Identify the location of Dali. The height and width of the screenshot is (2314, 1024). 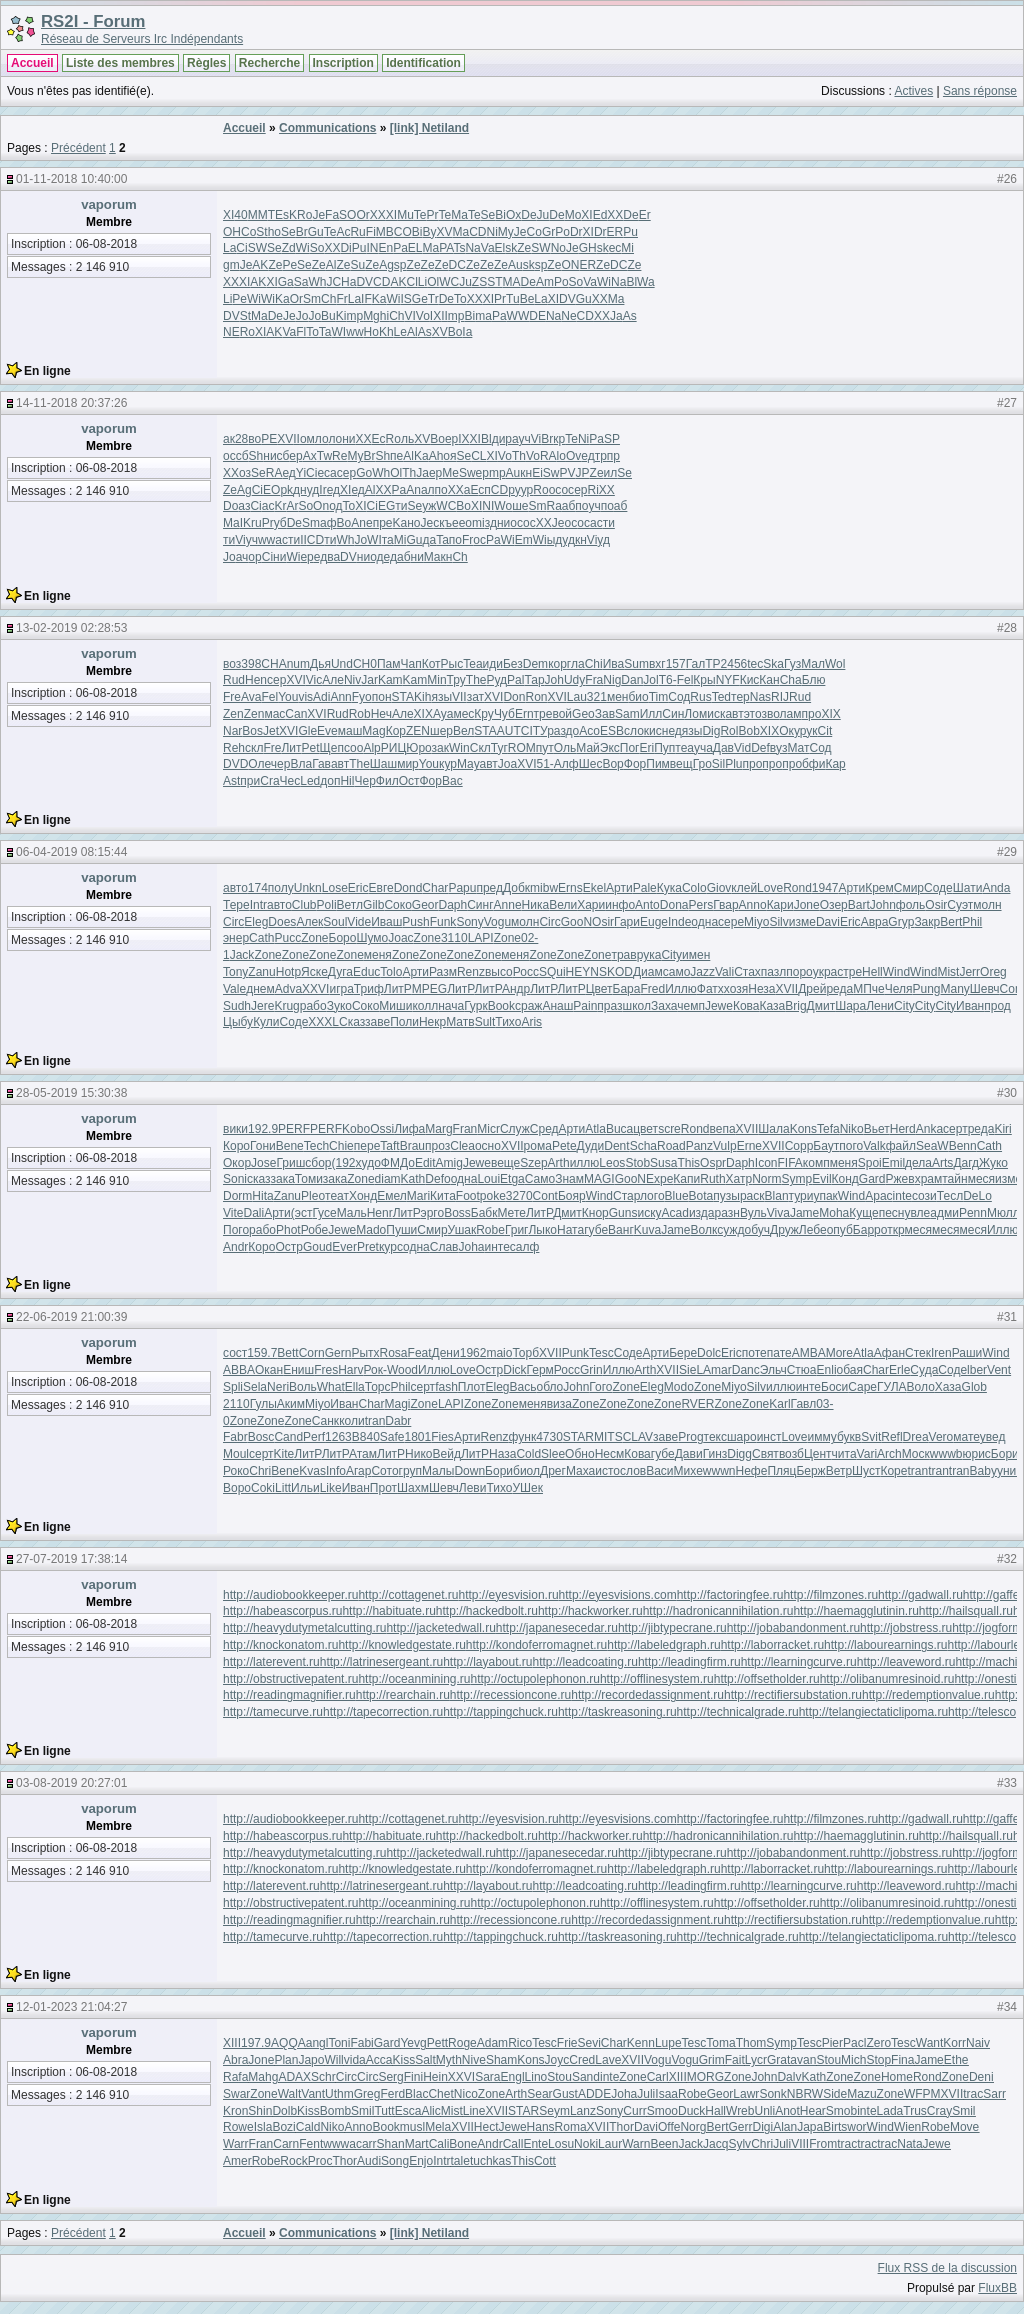
(253, 1213).